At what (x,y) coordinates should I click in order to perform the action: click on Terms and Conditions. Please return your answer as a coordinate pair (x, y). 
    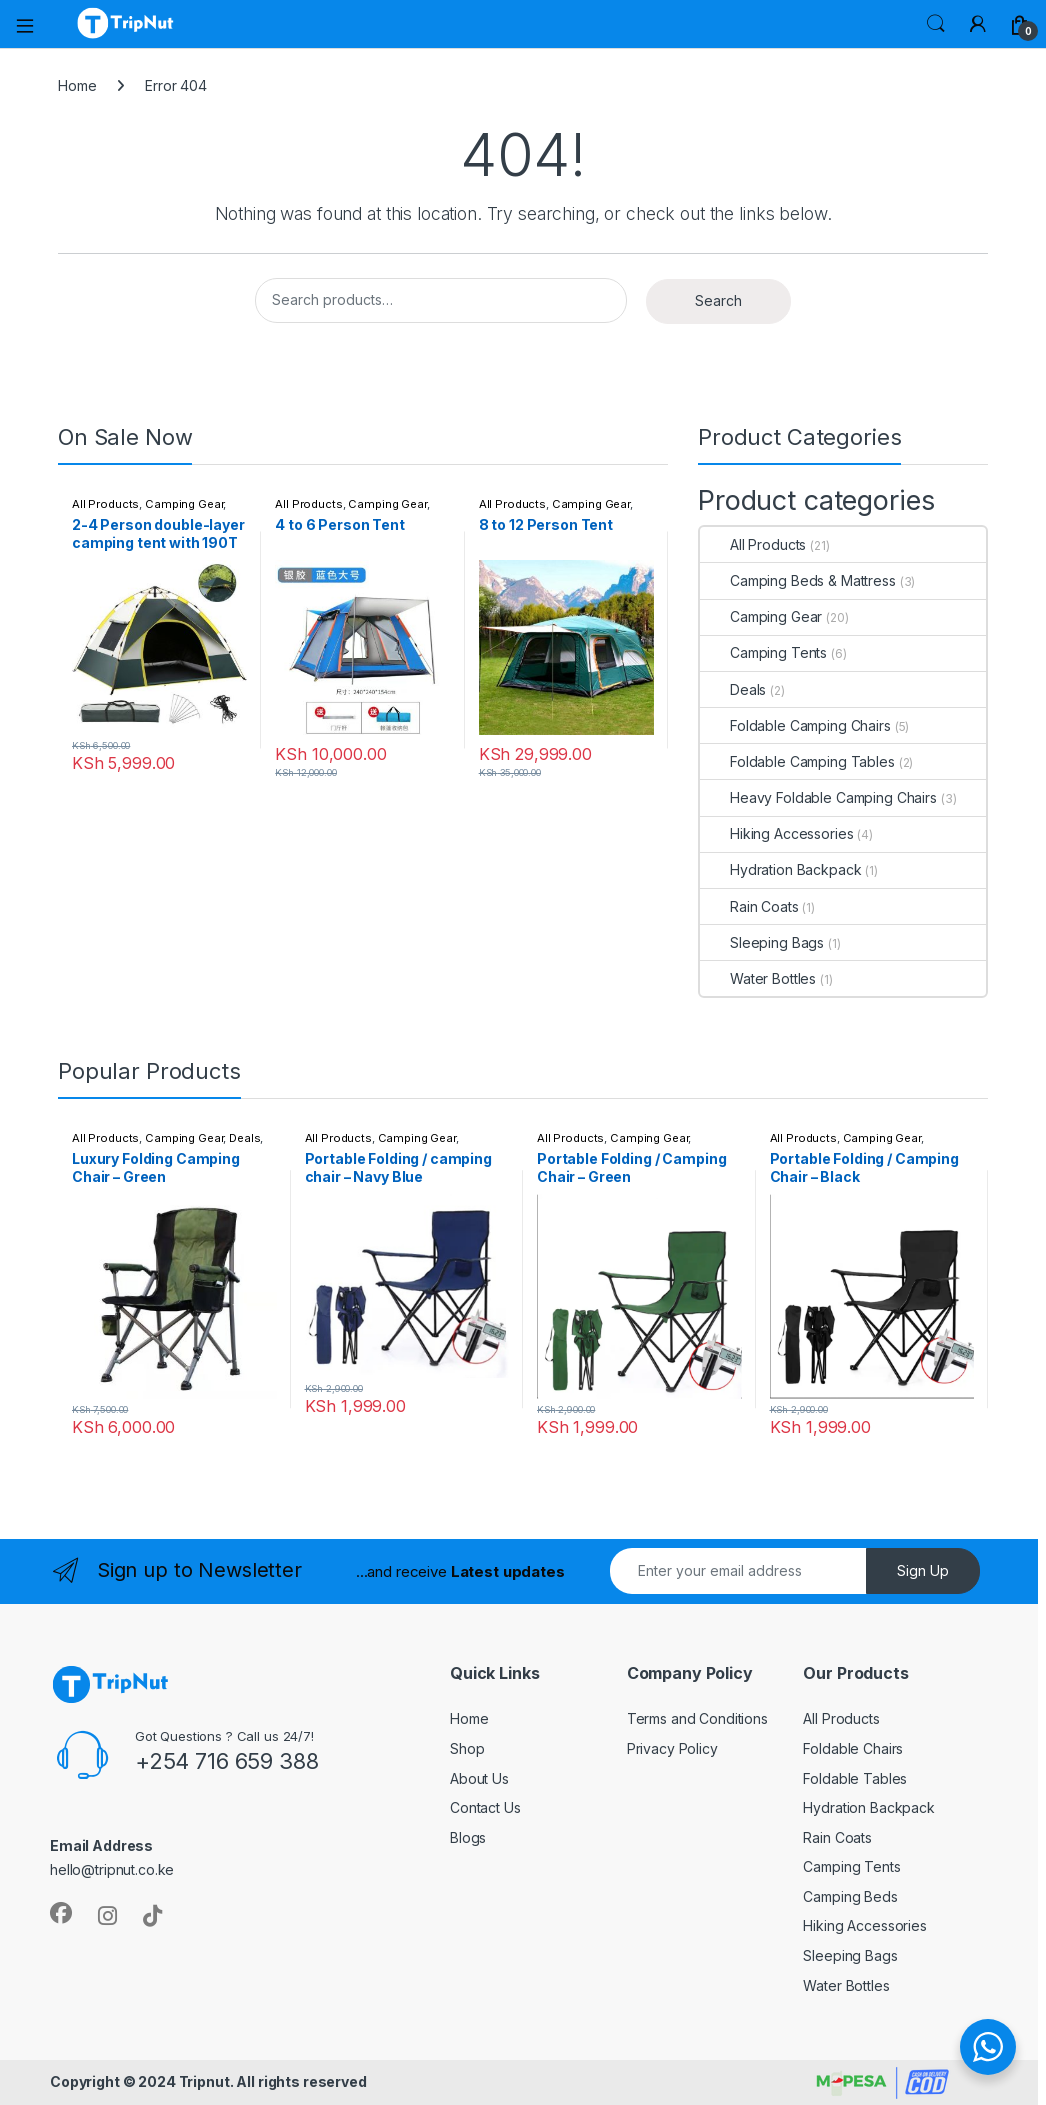
    Looking at the image, I should click on (697, 1718).